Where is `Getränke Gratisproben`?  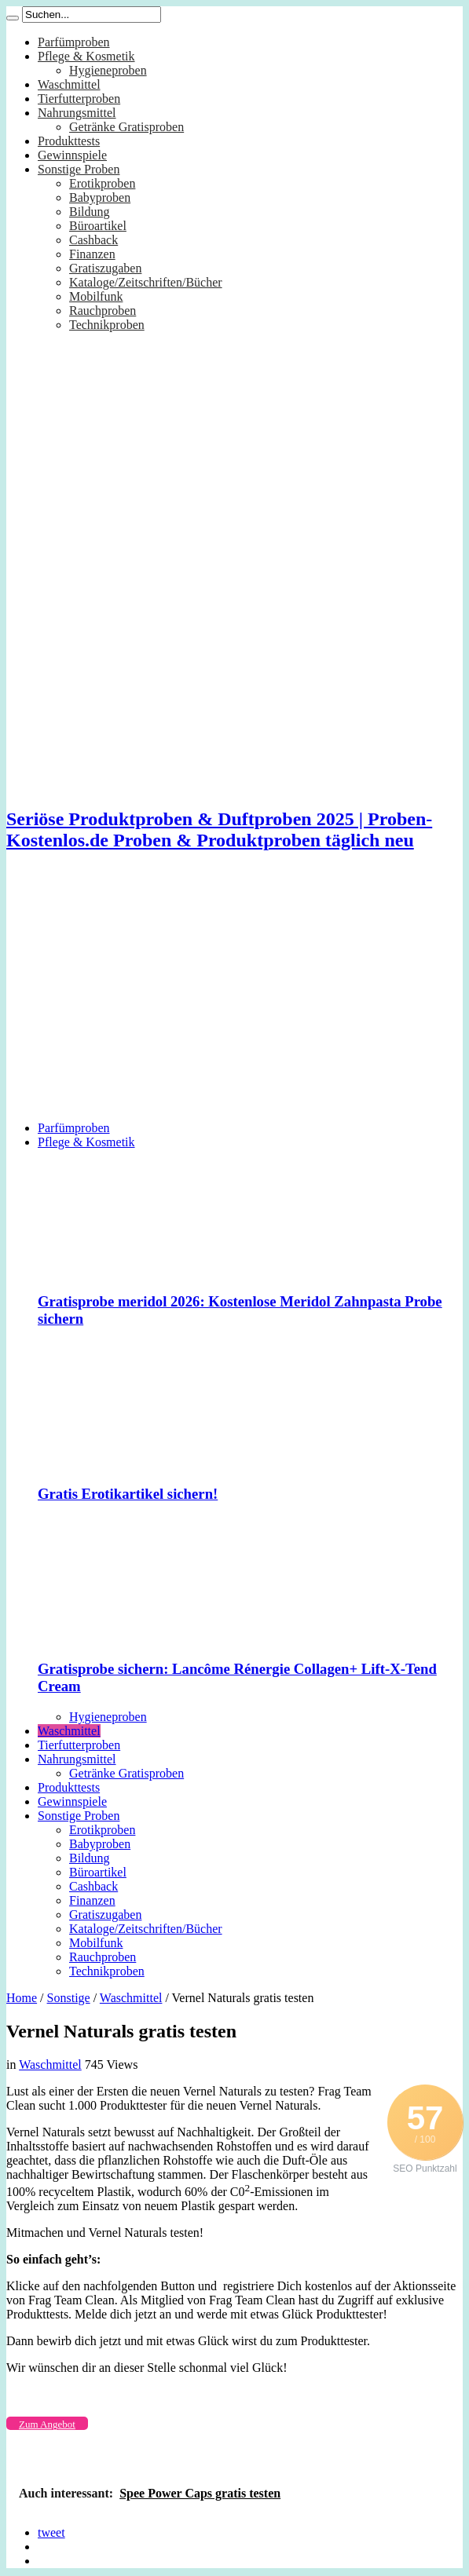 Getränke Gratisproben is located at coordinates (126, 126).